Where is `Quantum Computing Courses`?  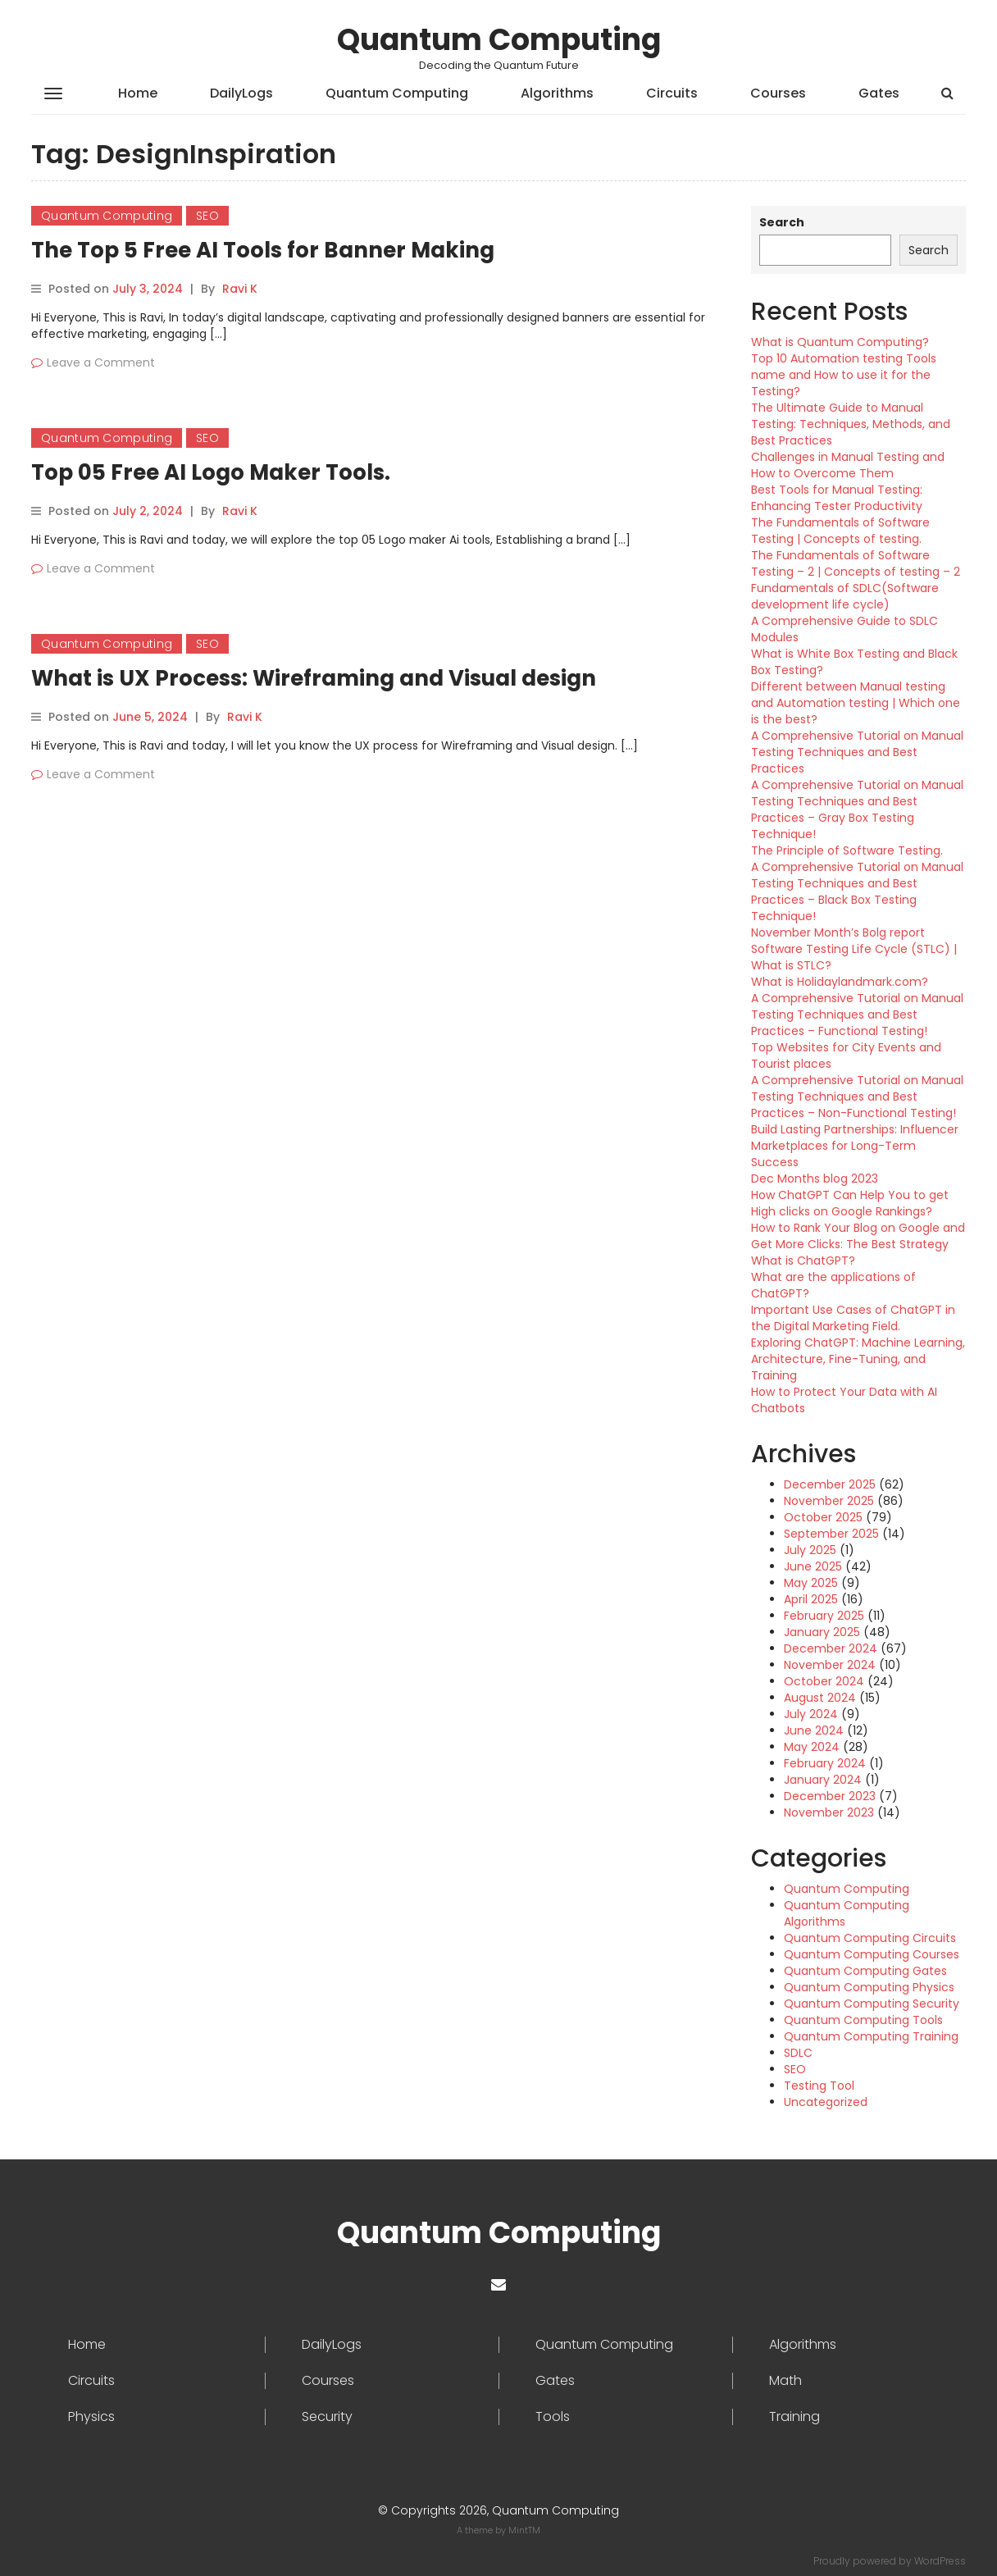
Quantum Computing Courses is located at coordinates (871, 1954).